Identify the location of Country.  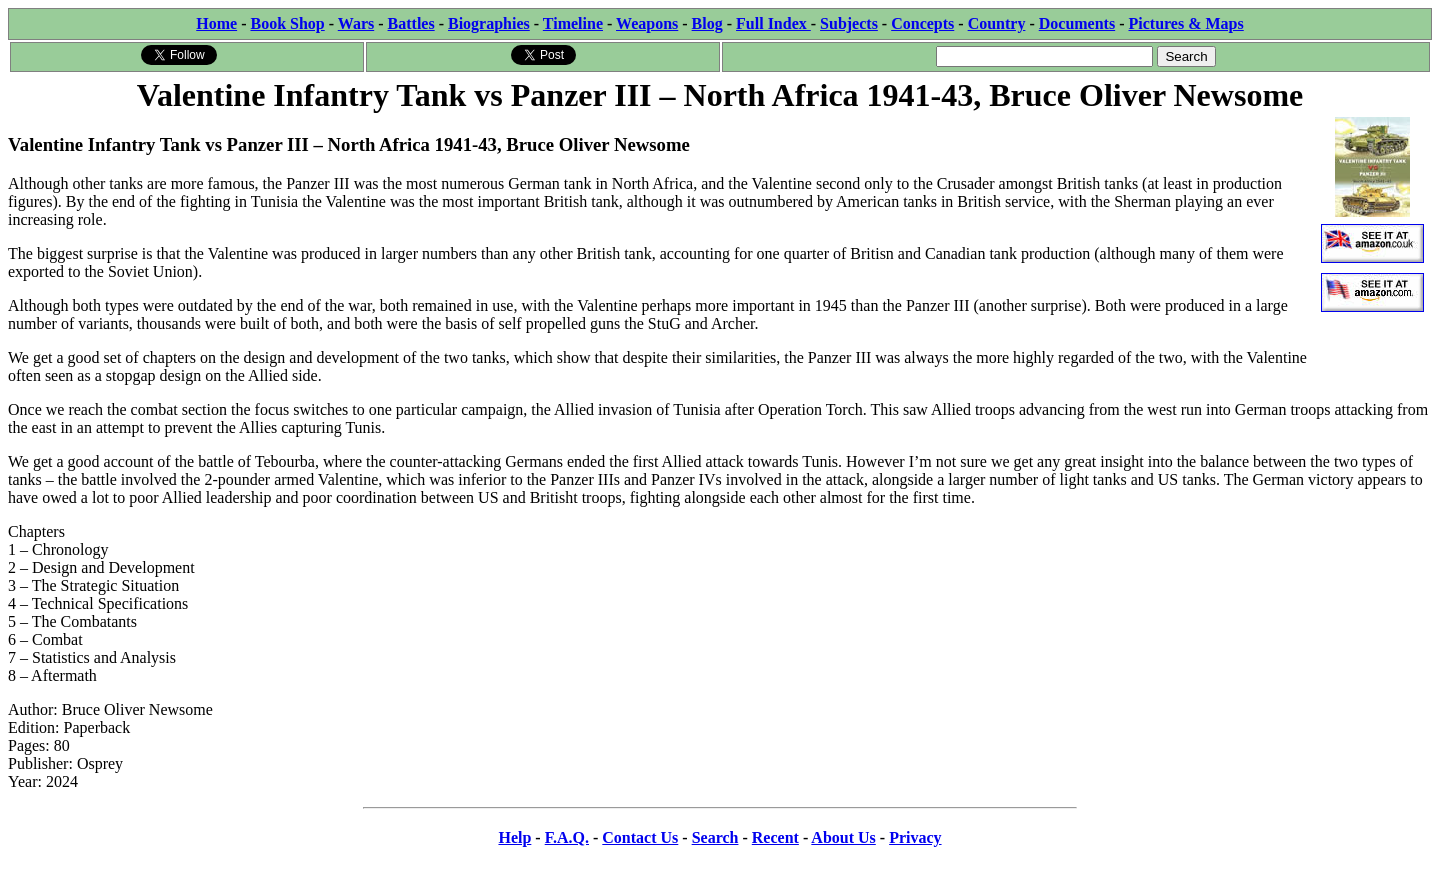
(997, 23).